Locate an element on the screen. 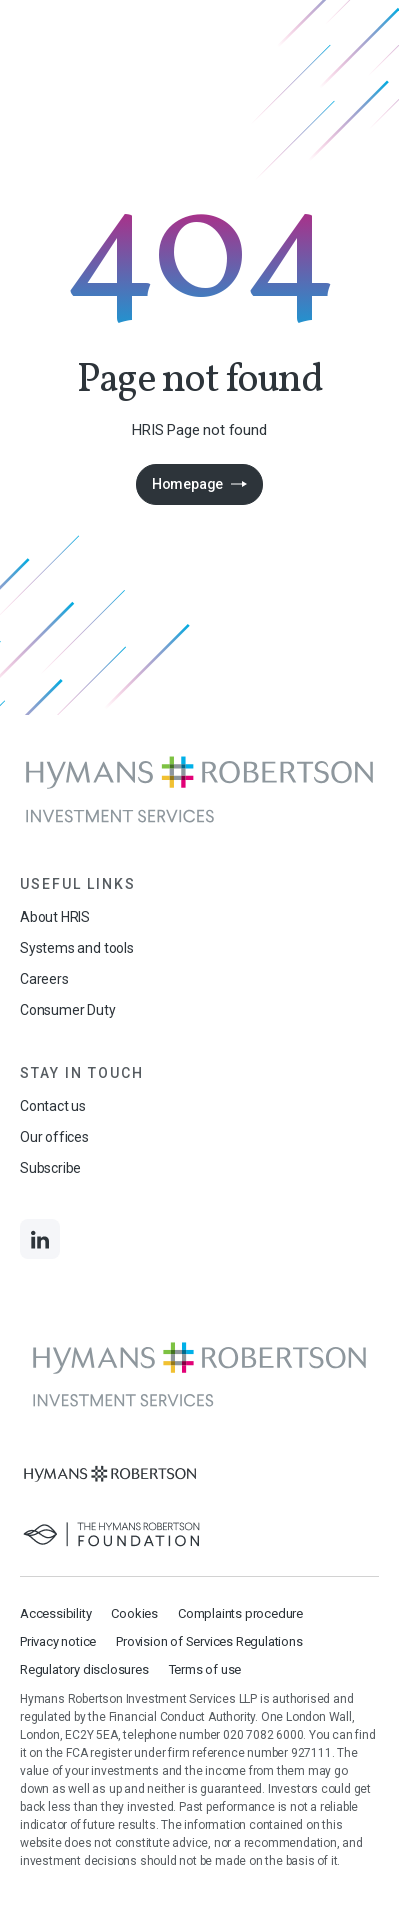 Image resolution: width=399 pixels, height=1930 pixels. About HRIS is located at coordinates (55, 917).